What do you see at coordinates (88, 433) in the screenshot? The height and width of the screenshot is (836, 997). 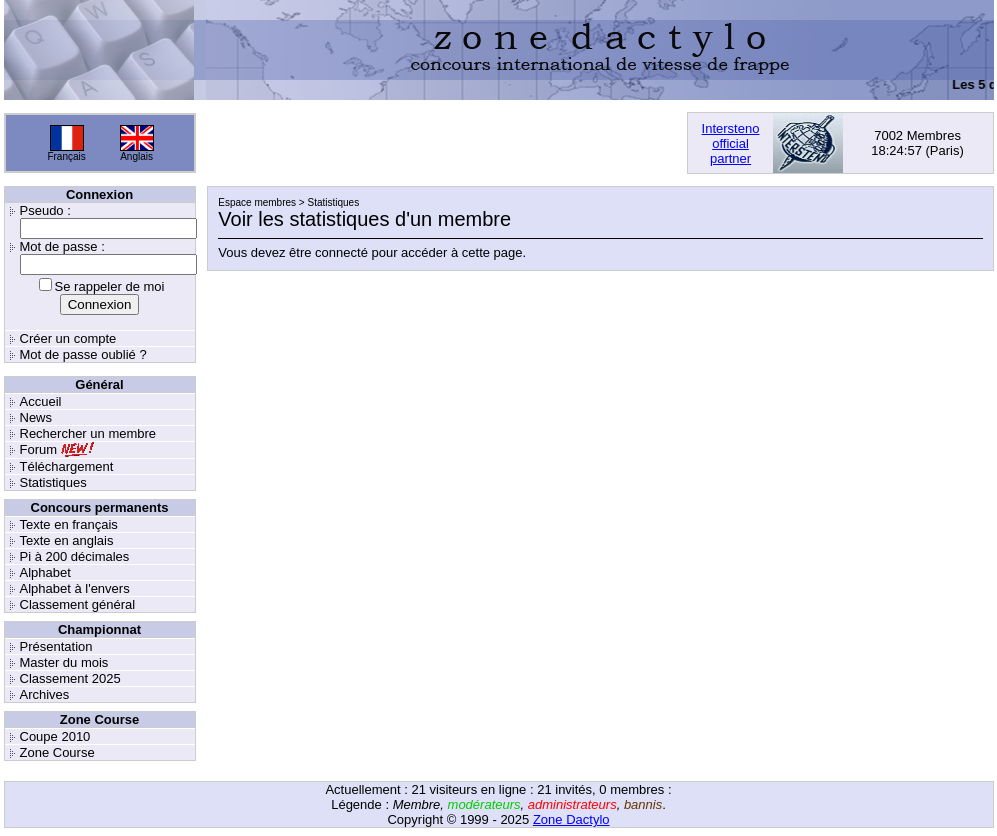 I see `Rechercher un membre` at bounding box center [88, 433].